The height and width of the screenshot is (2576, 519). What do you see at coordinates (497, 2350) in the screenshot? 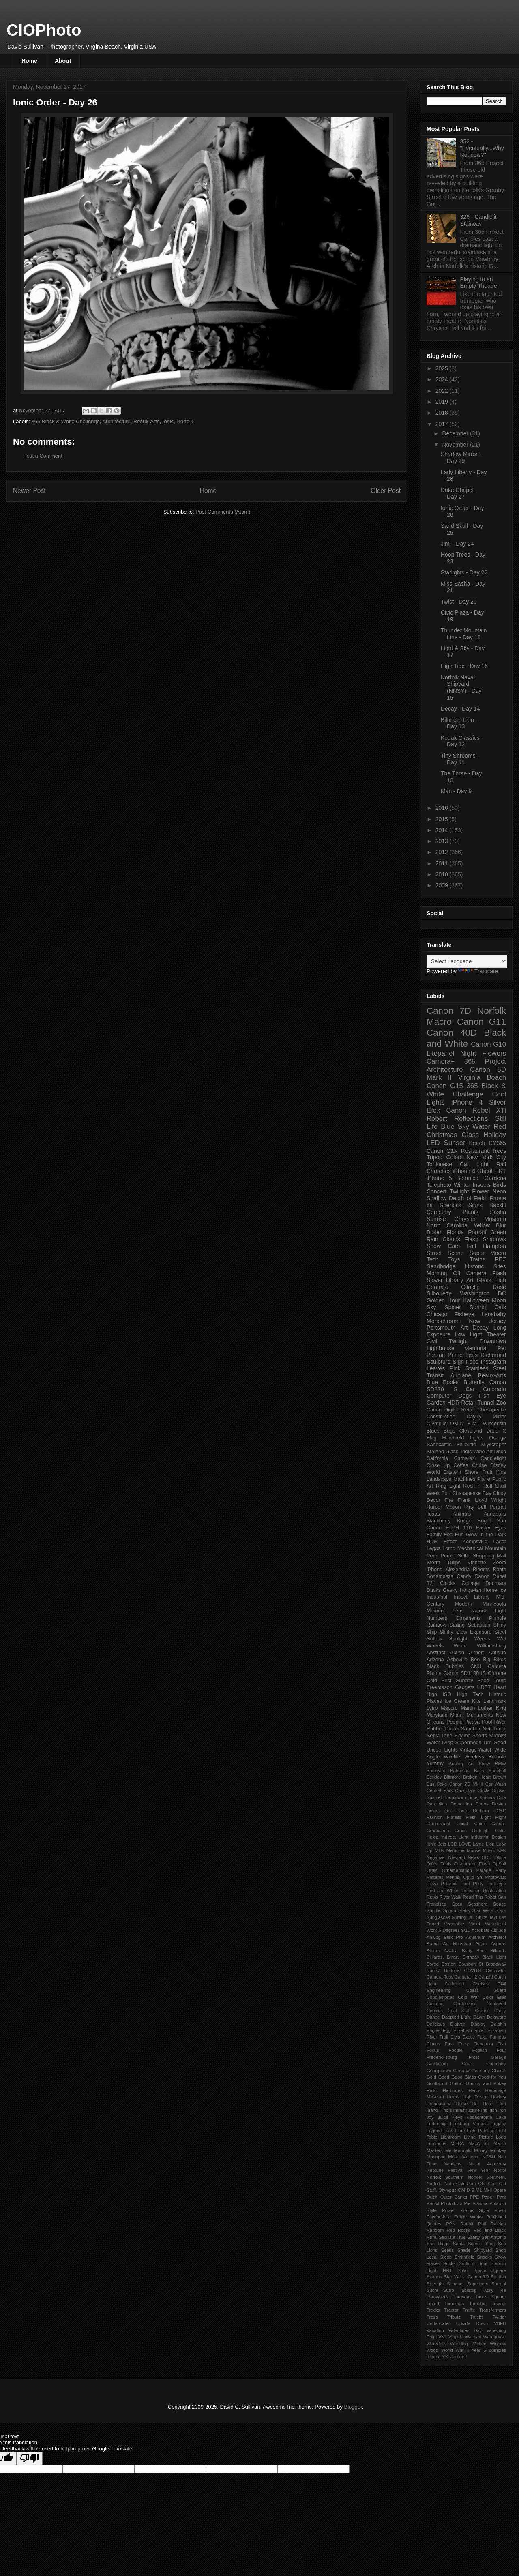
I see `Zombies` at bounding box center [497, 2350].